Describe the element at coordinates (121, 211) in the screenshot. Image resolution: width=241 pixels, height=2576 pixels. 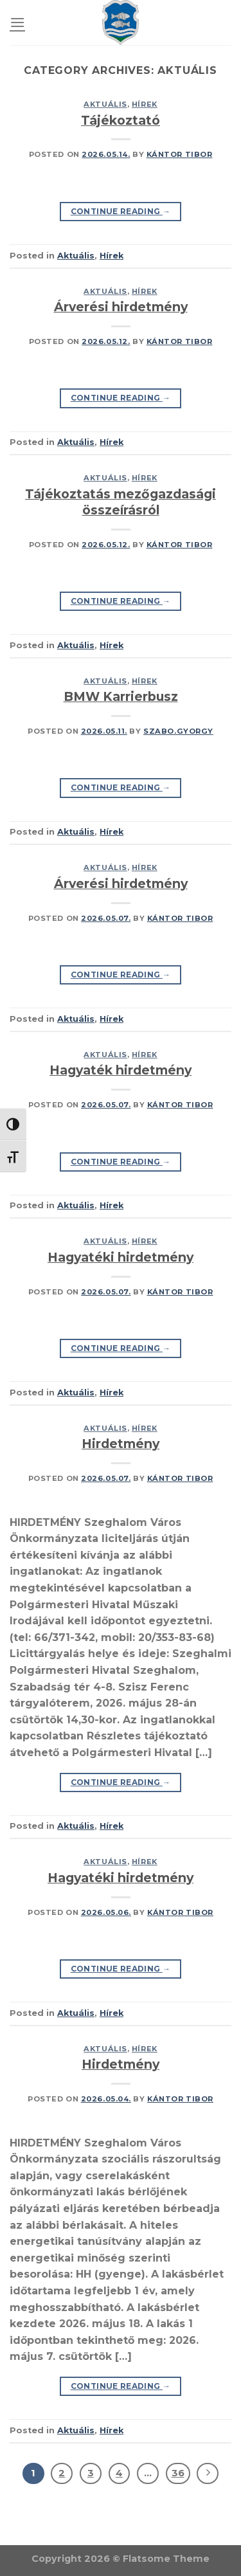
I see `Continue reading` at that location.